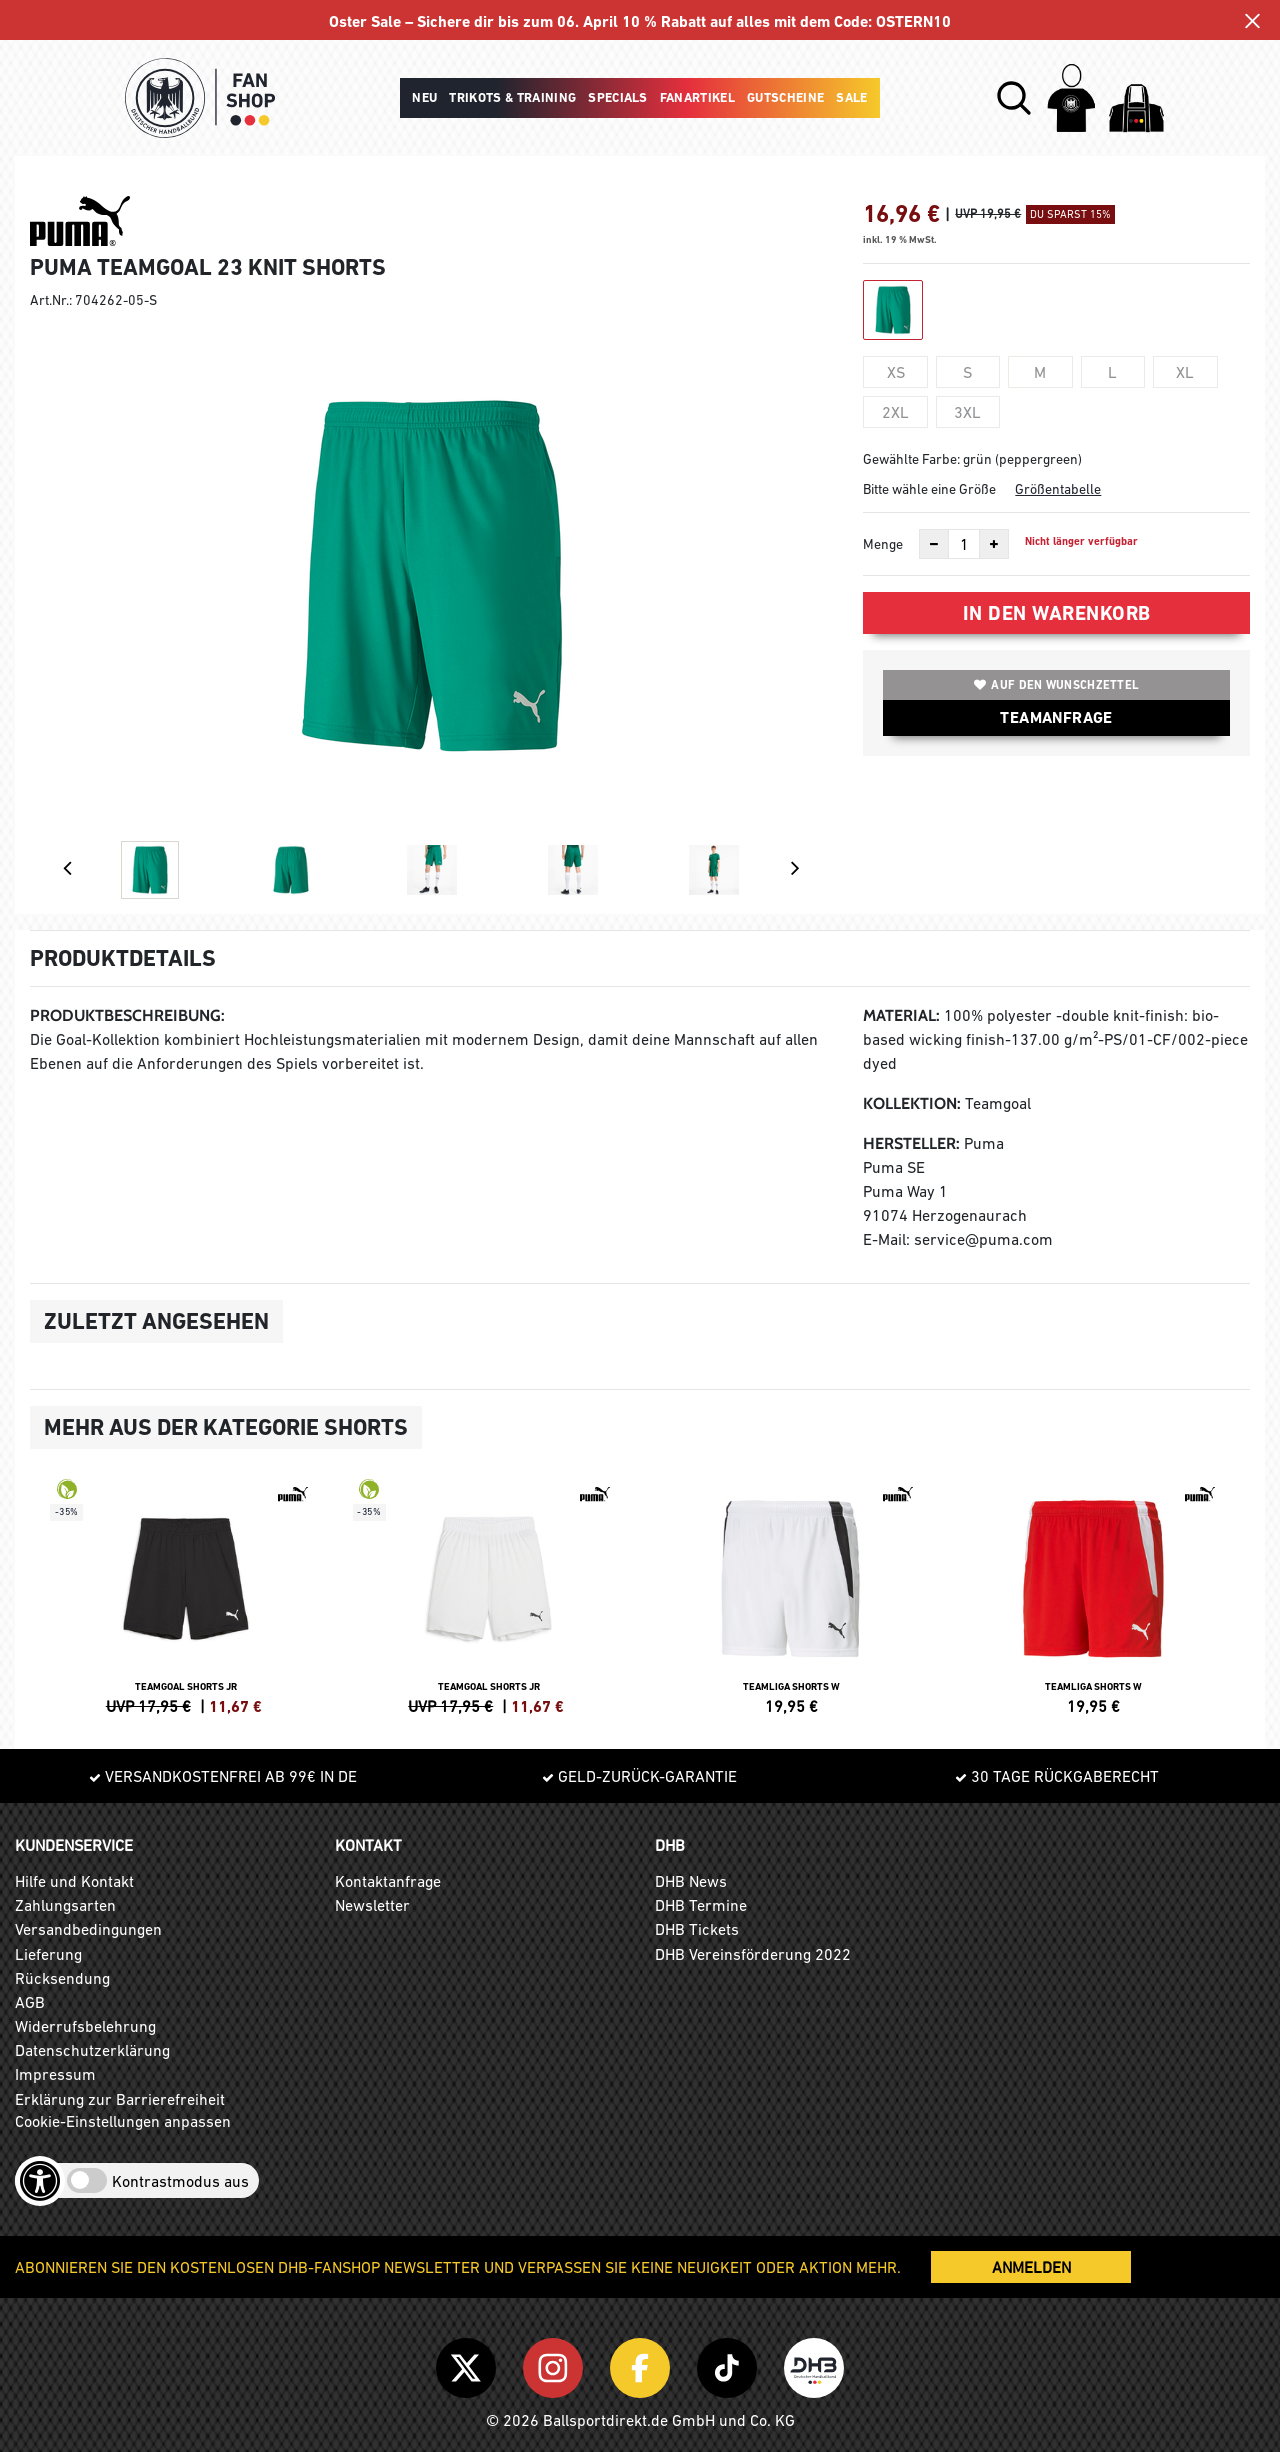  Describe the element at coordinates (1014, 98) in the screenshot. I see `[button]` at that location.